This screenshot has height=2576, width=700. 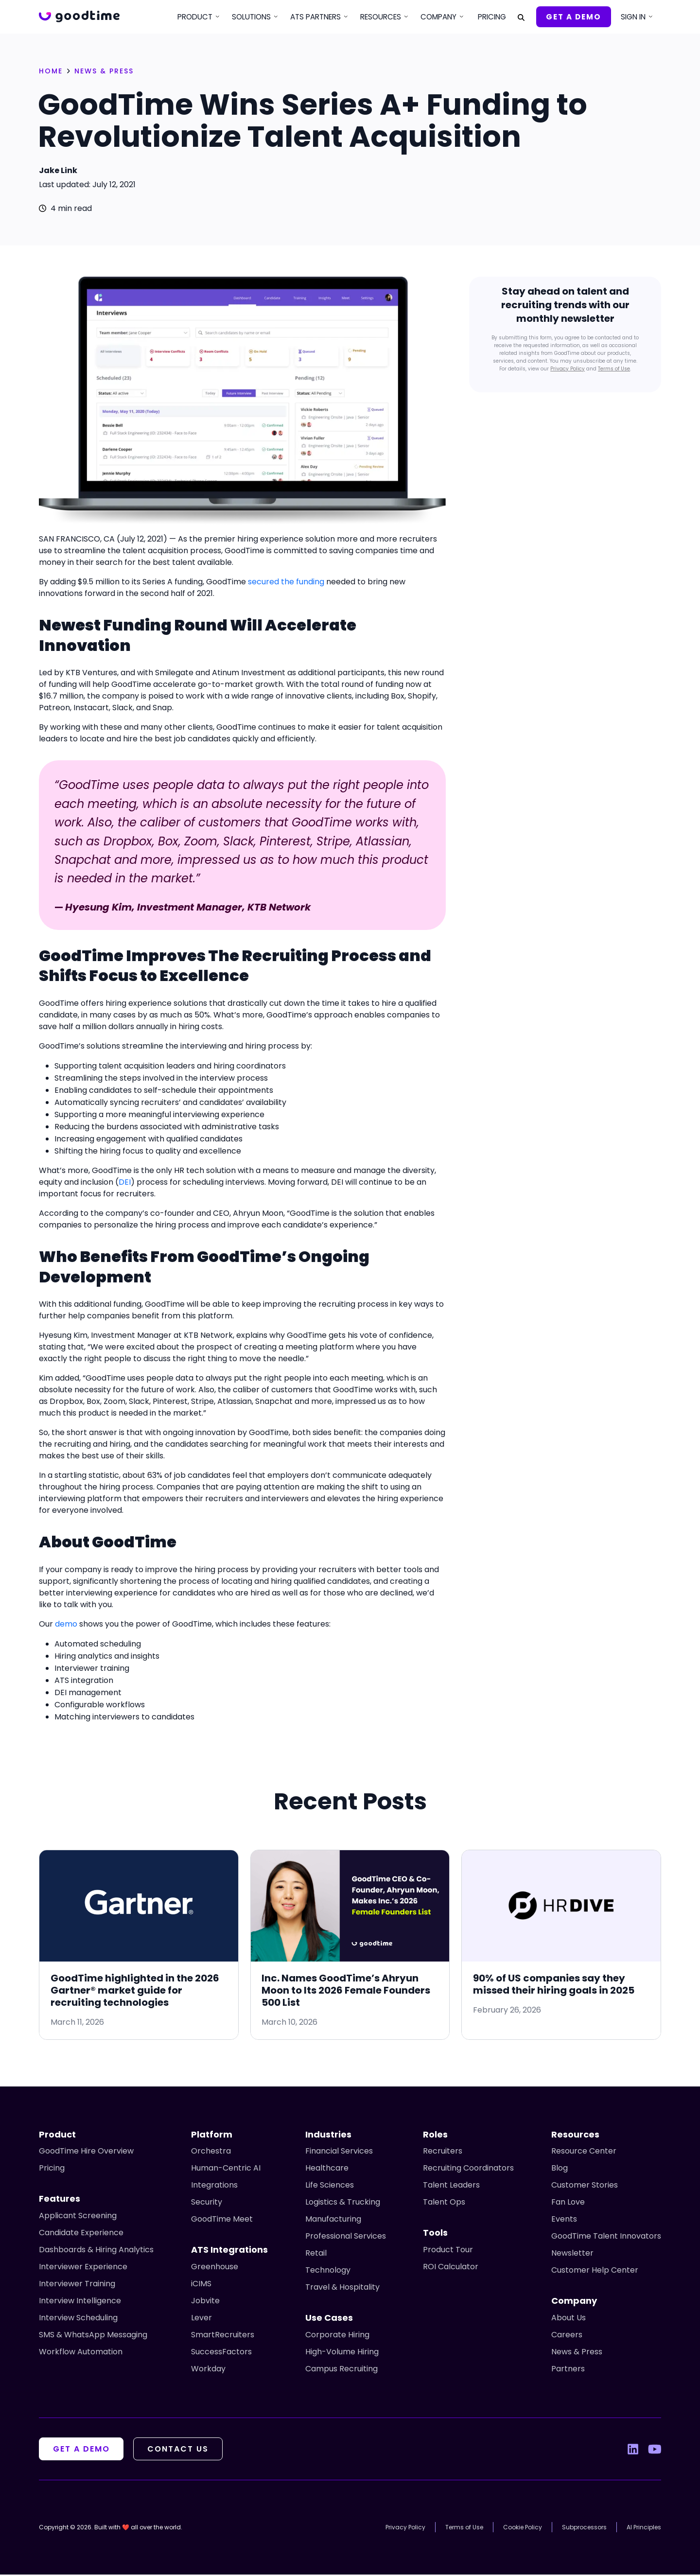 I want to click on Orchestra, so click(x=211, y=2152).